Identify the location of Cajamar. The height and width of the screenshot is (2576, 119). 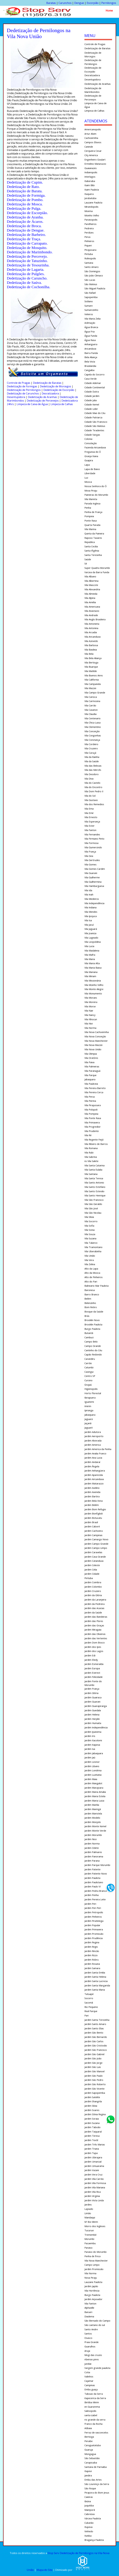
(88, 2380).